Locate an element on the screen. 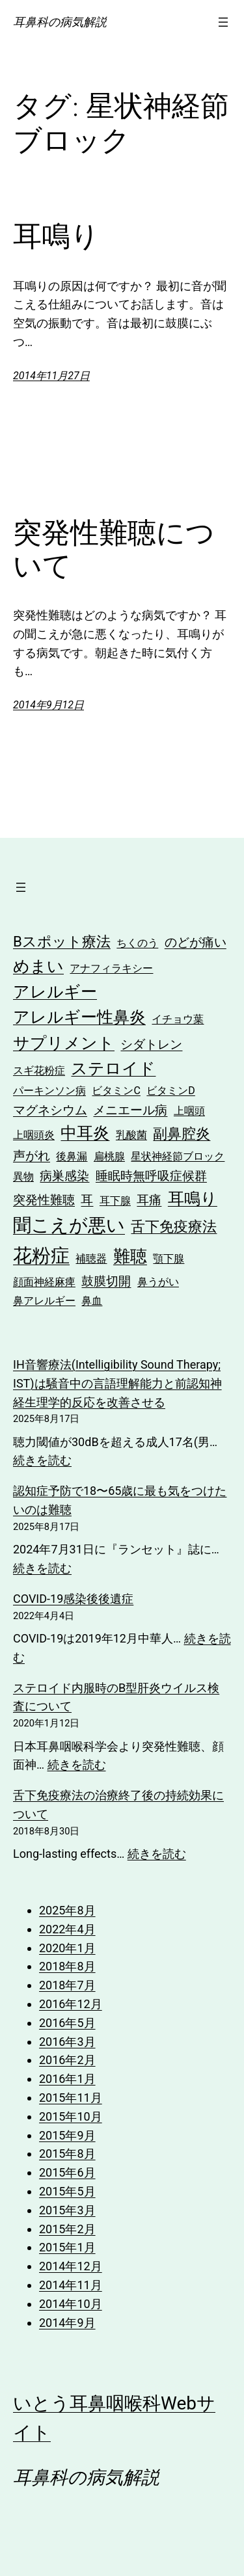 This screenshot has width=244, height=2576. 顔面神経麻痺 [顔面神経麻痺 (2個の項目)] is located at coordinates (44, 1282).